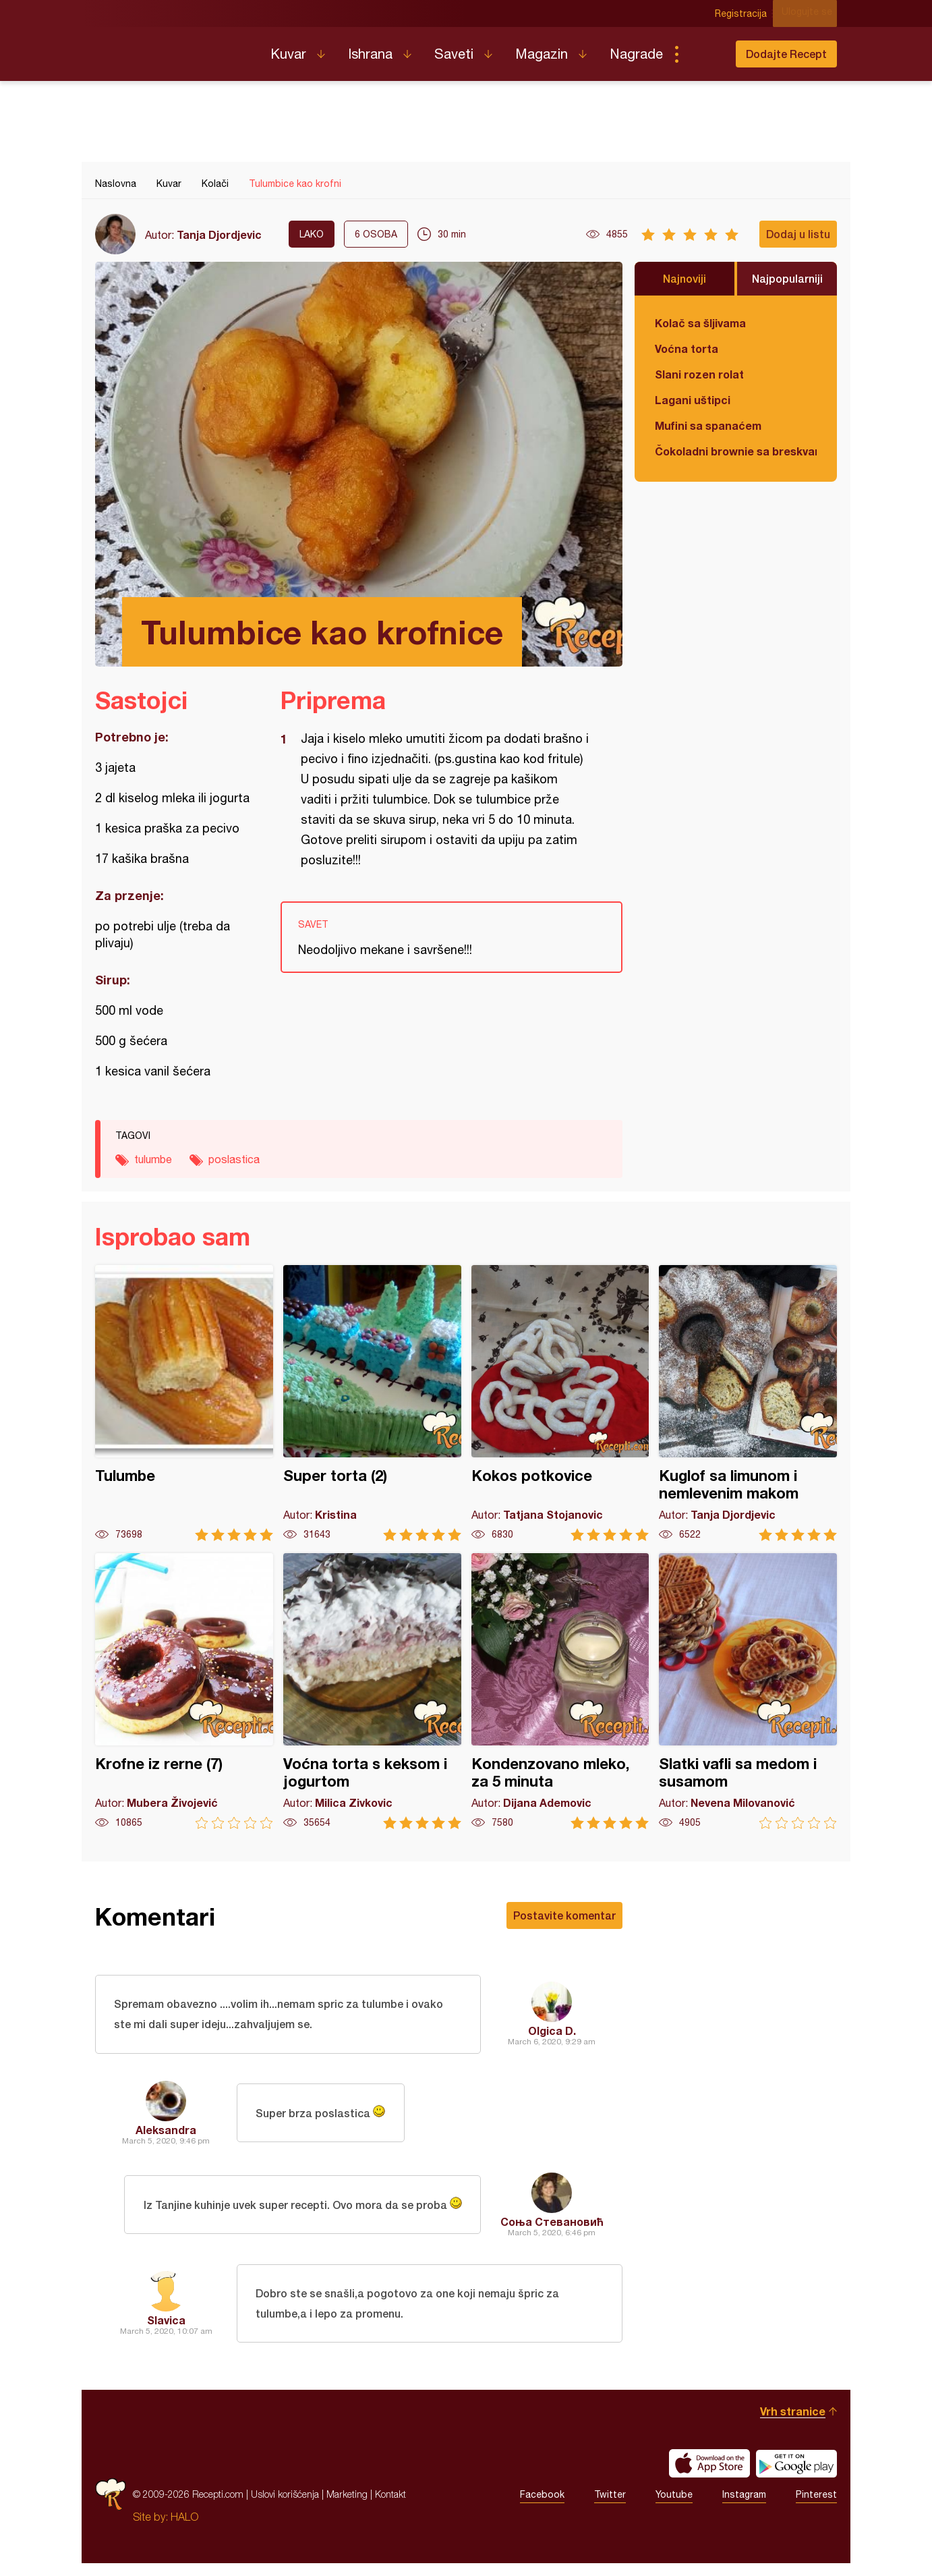  Describe the element at coordinates (692, 399) in the screenshot. I see `Lagani uštipci` at that location.